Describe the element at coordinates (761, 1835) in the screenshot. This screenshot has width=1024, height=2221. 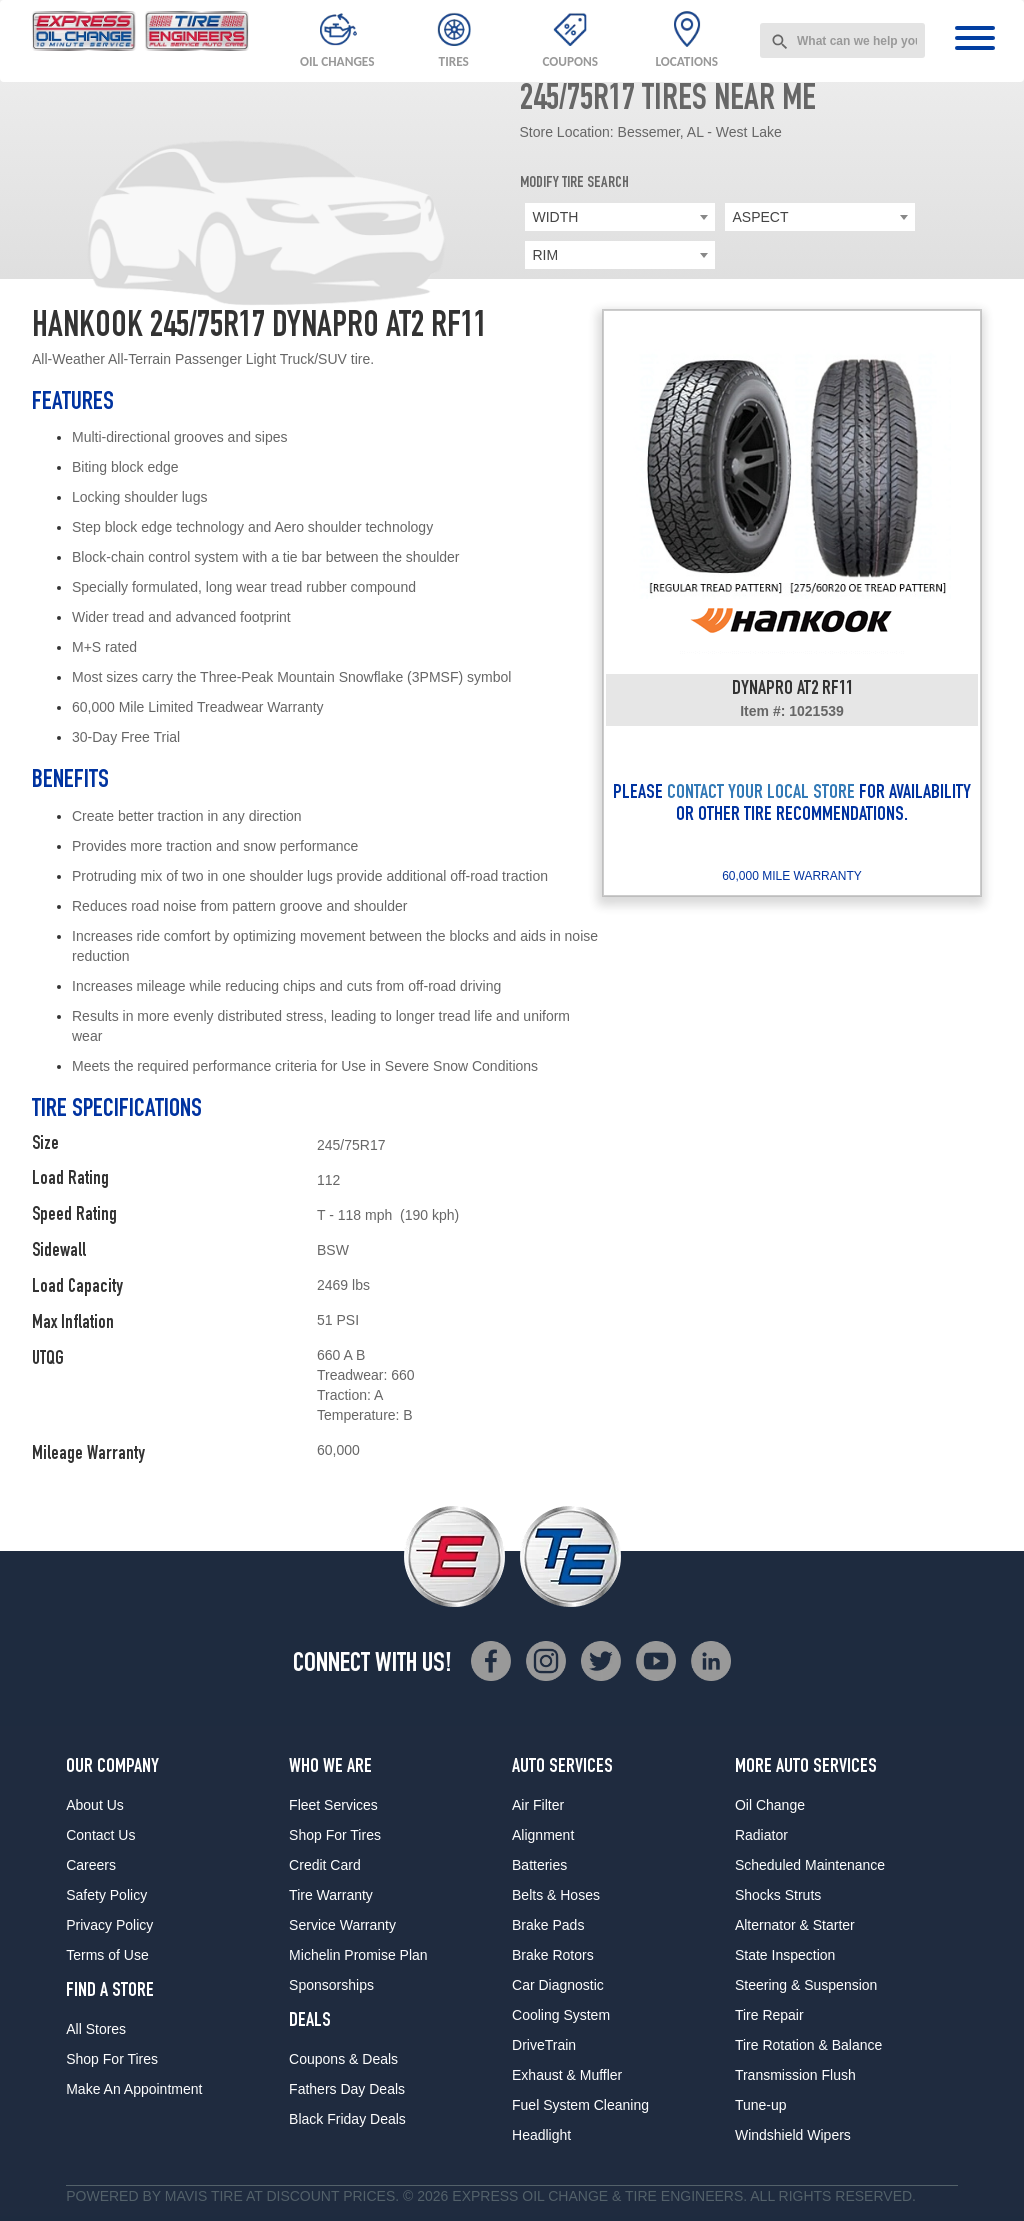
I see `Radiator` at that location.